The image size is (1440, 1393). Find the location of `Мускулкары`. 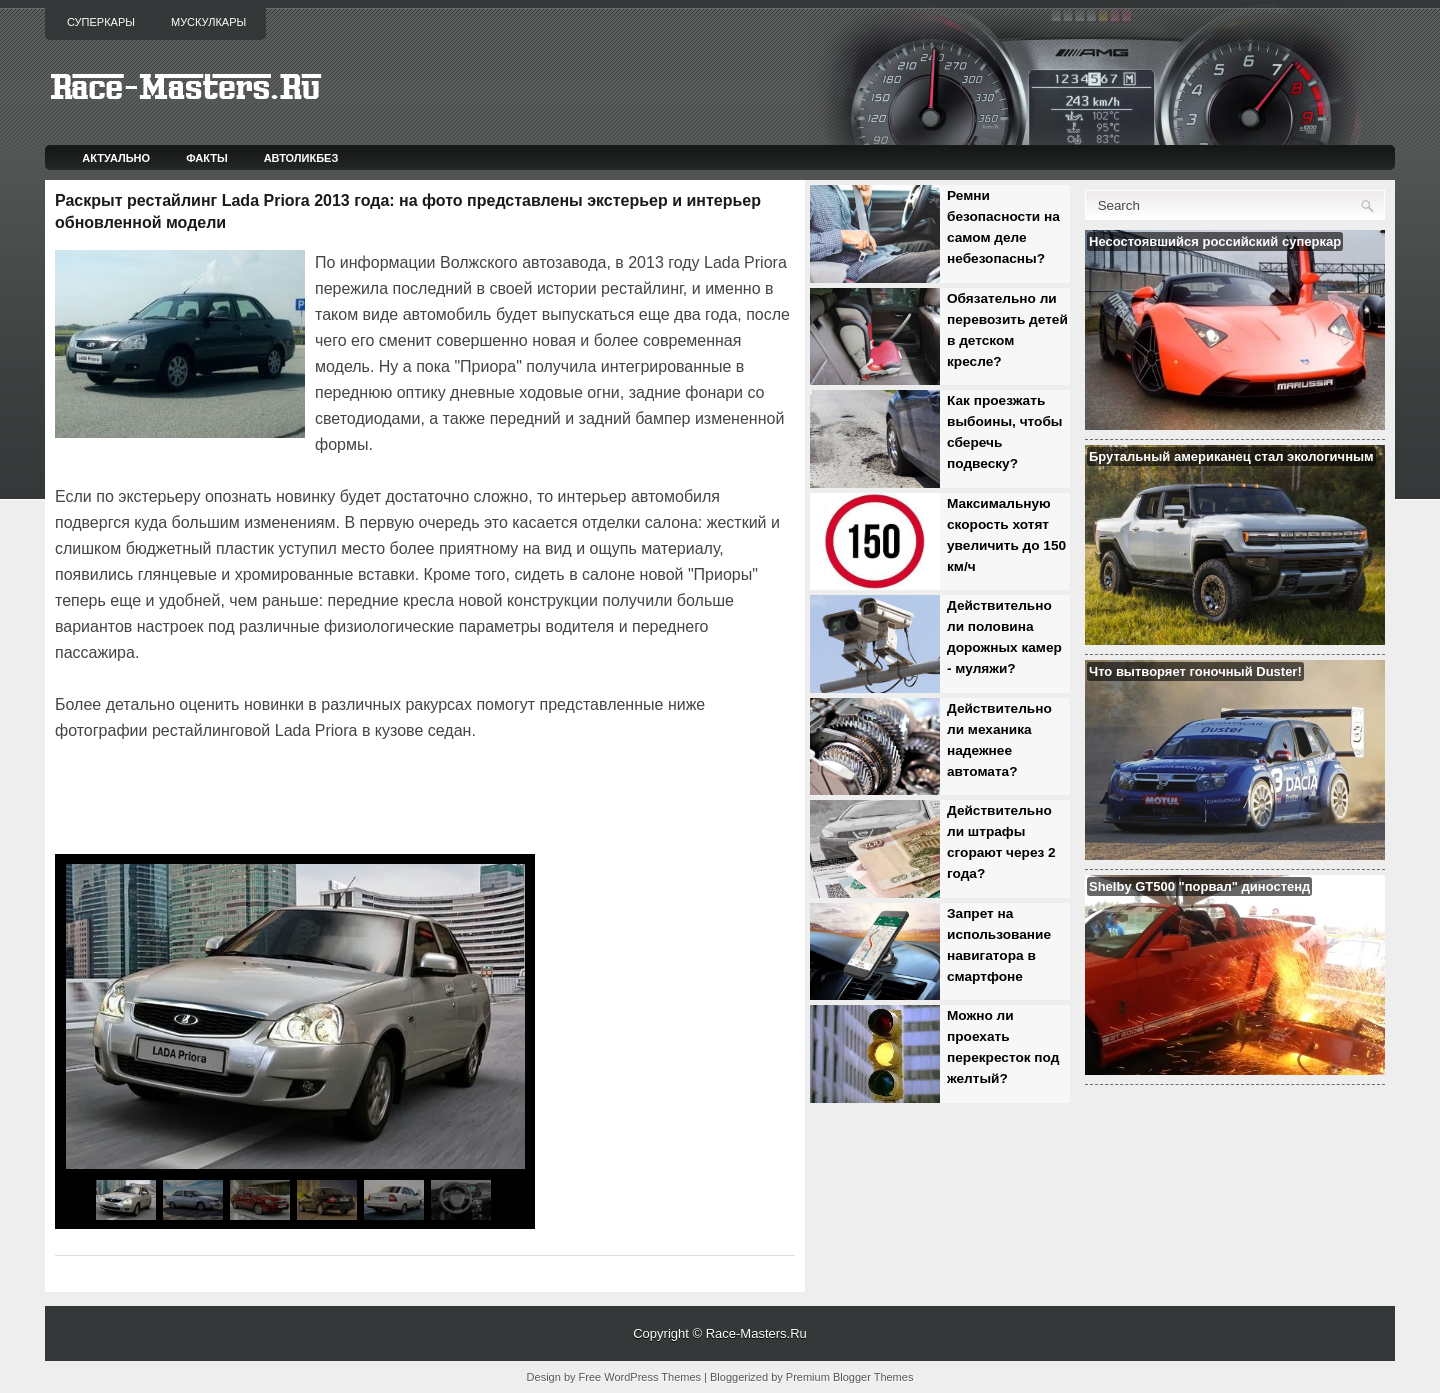

Мускулкары is located at coordinates (208, 22).